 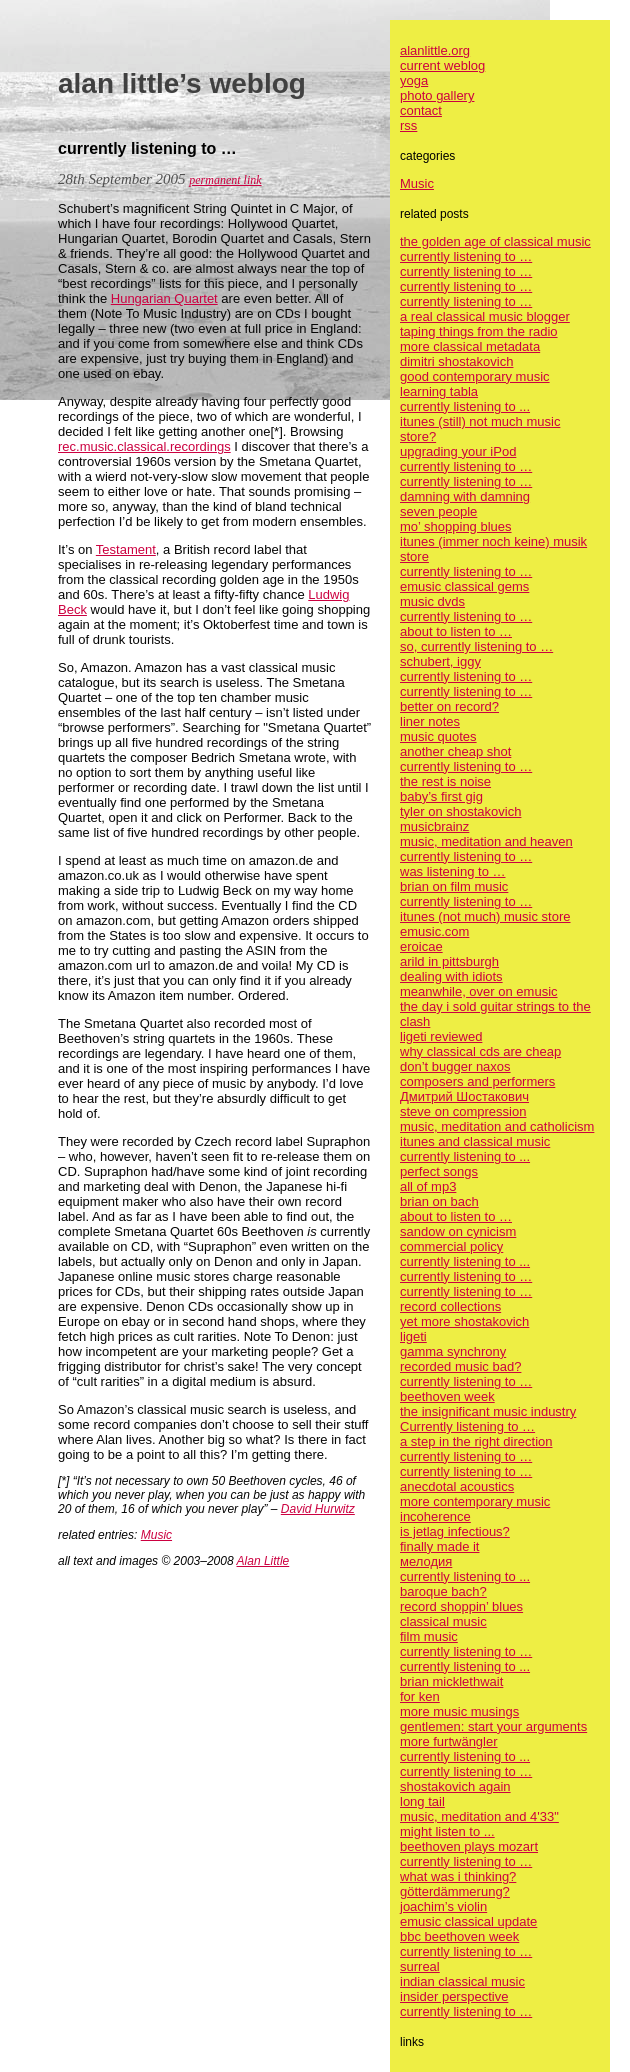 I want to click on current weblog, so click(x=442, y=65).